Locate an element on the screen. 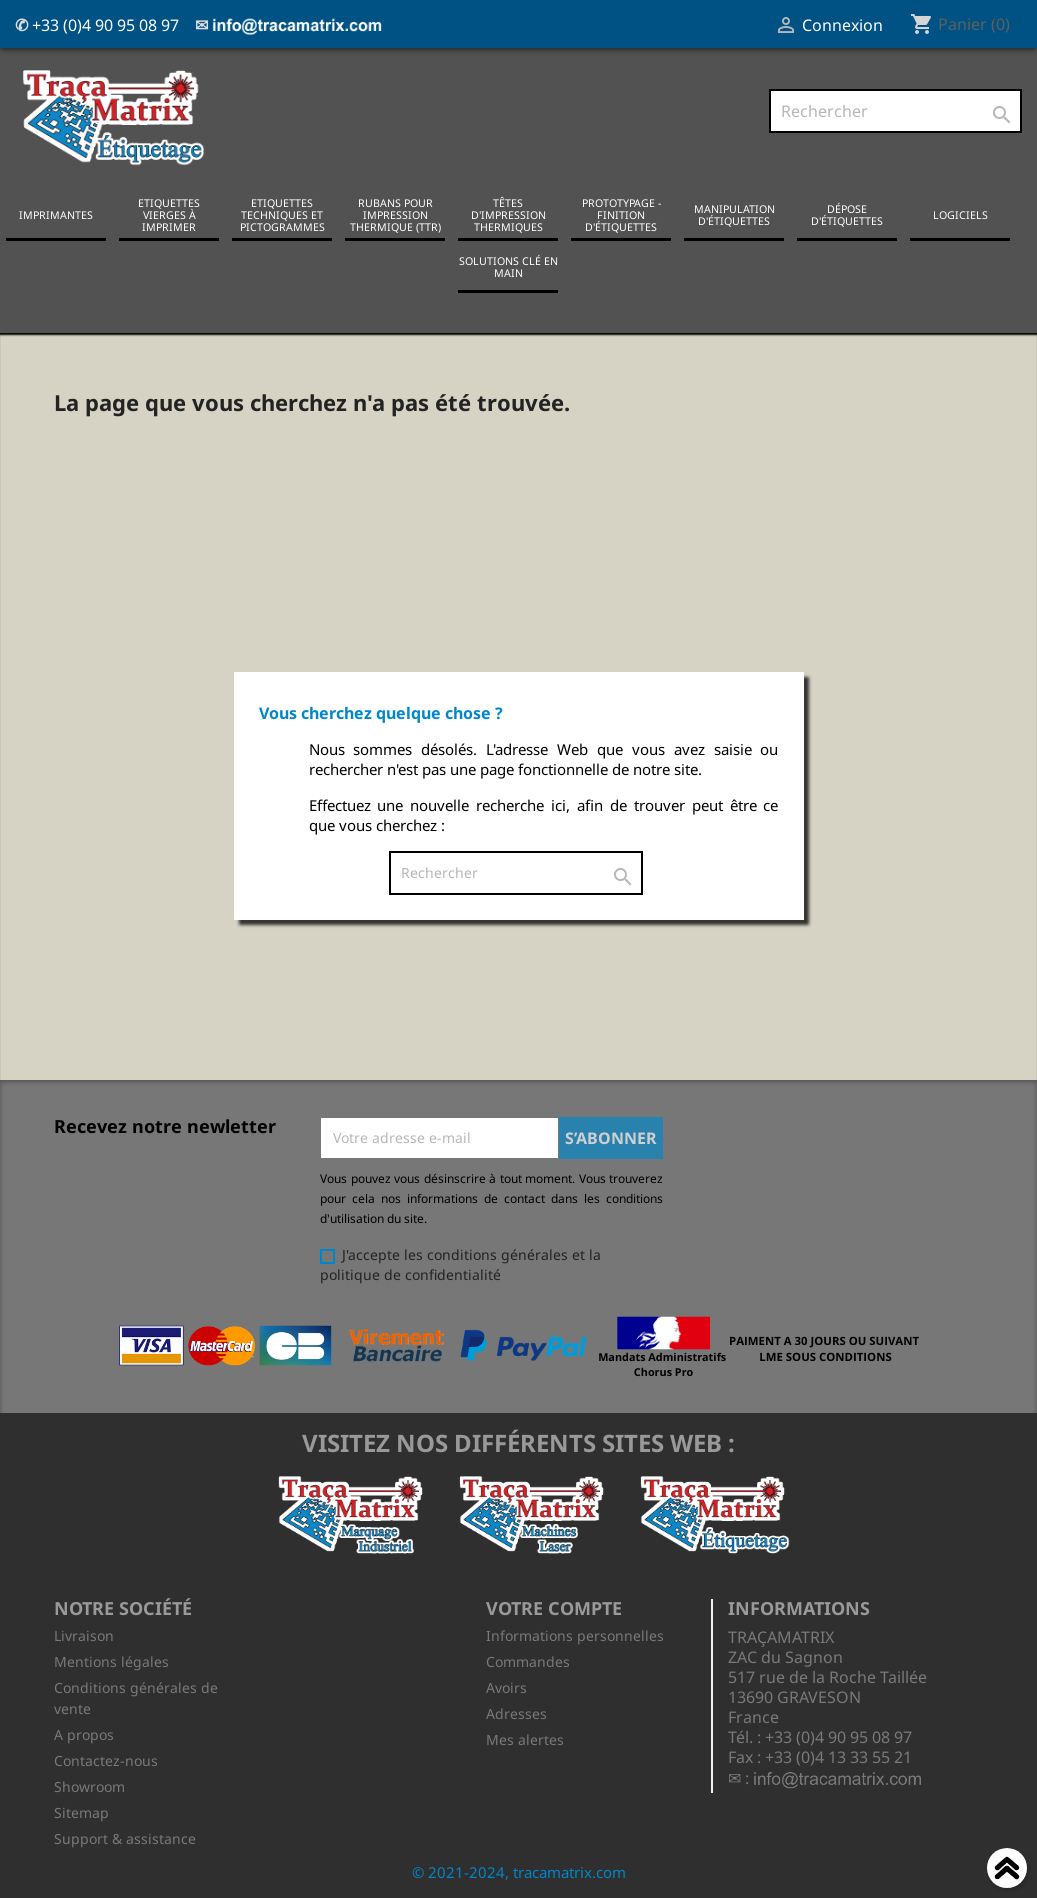 This screenshot has height=1898, width=1037. Prototypage - Finition d'étiquettes is located at coordinates (621, 215).